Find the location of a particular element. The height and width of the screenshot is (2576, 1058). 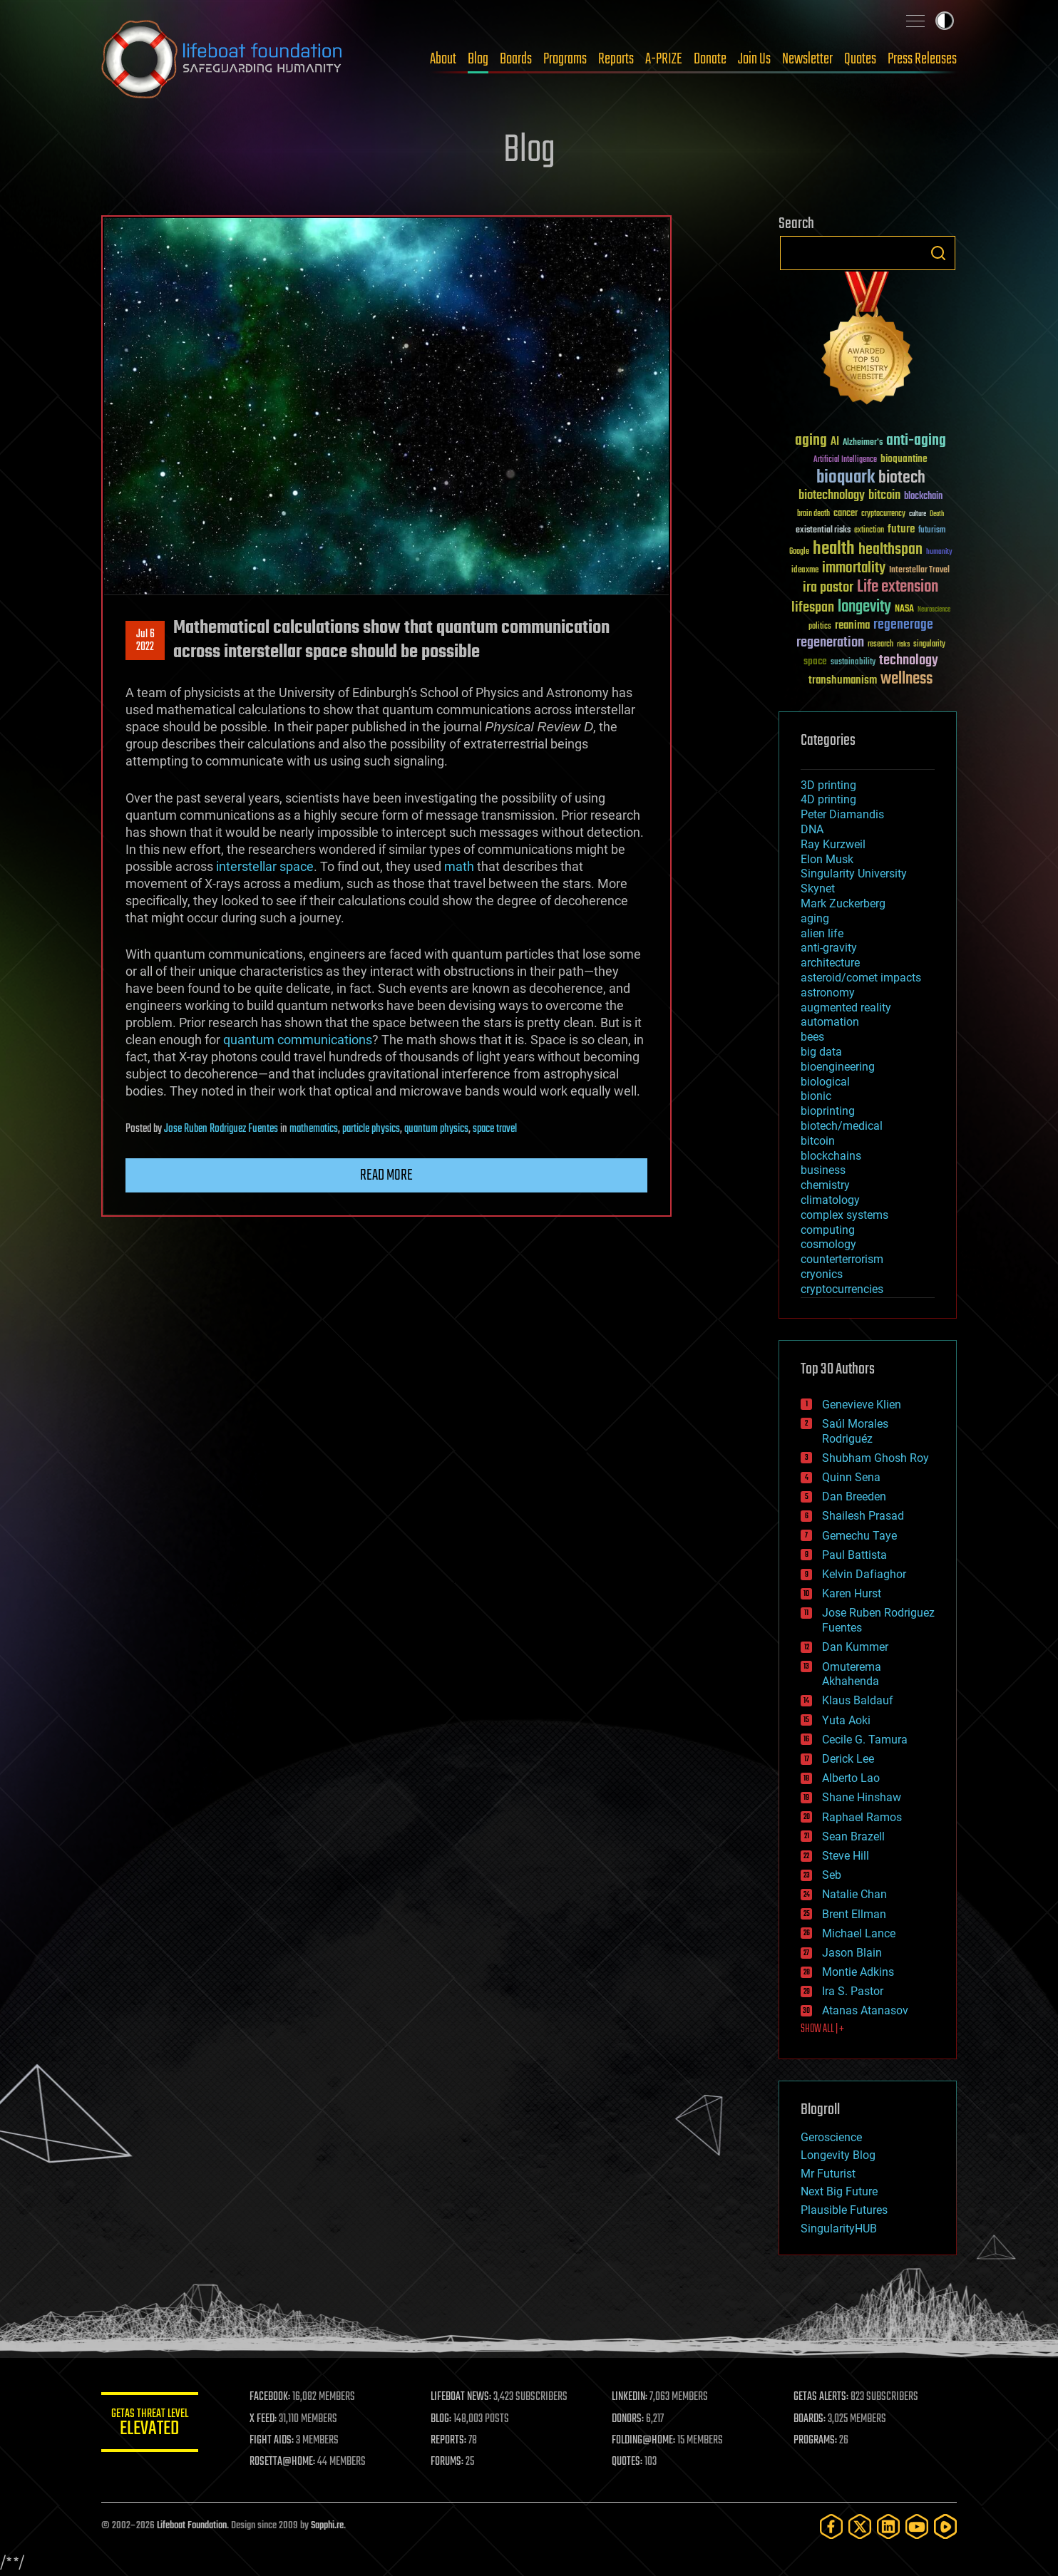

GETAS Threat Level is located at coordinates (151, 2424).